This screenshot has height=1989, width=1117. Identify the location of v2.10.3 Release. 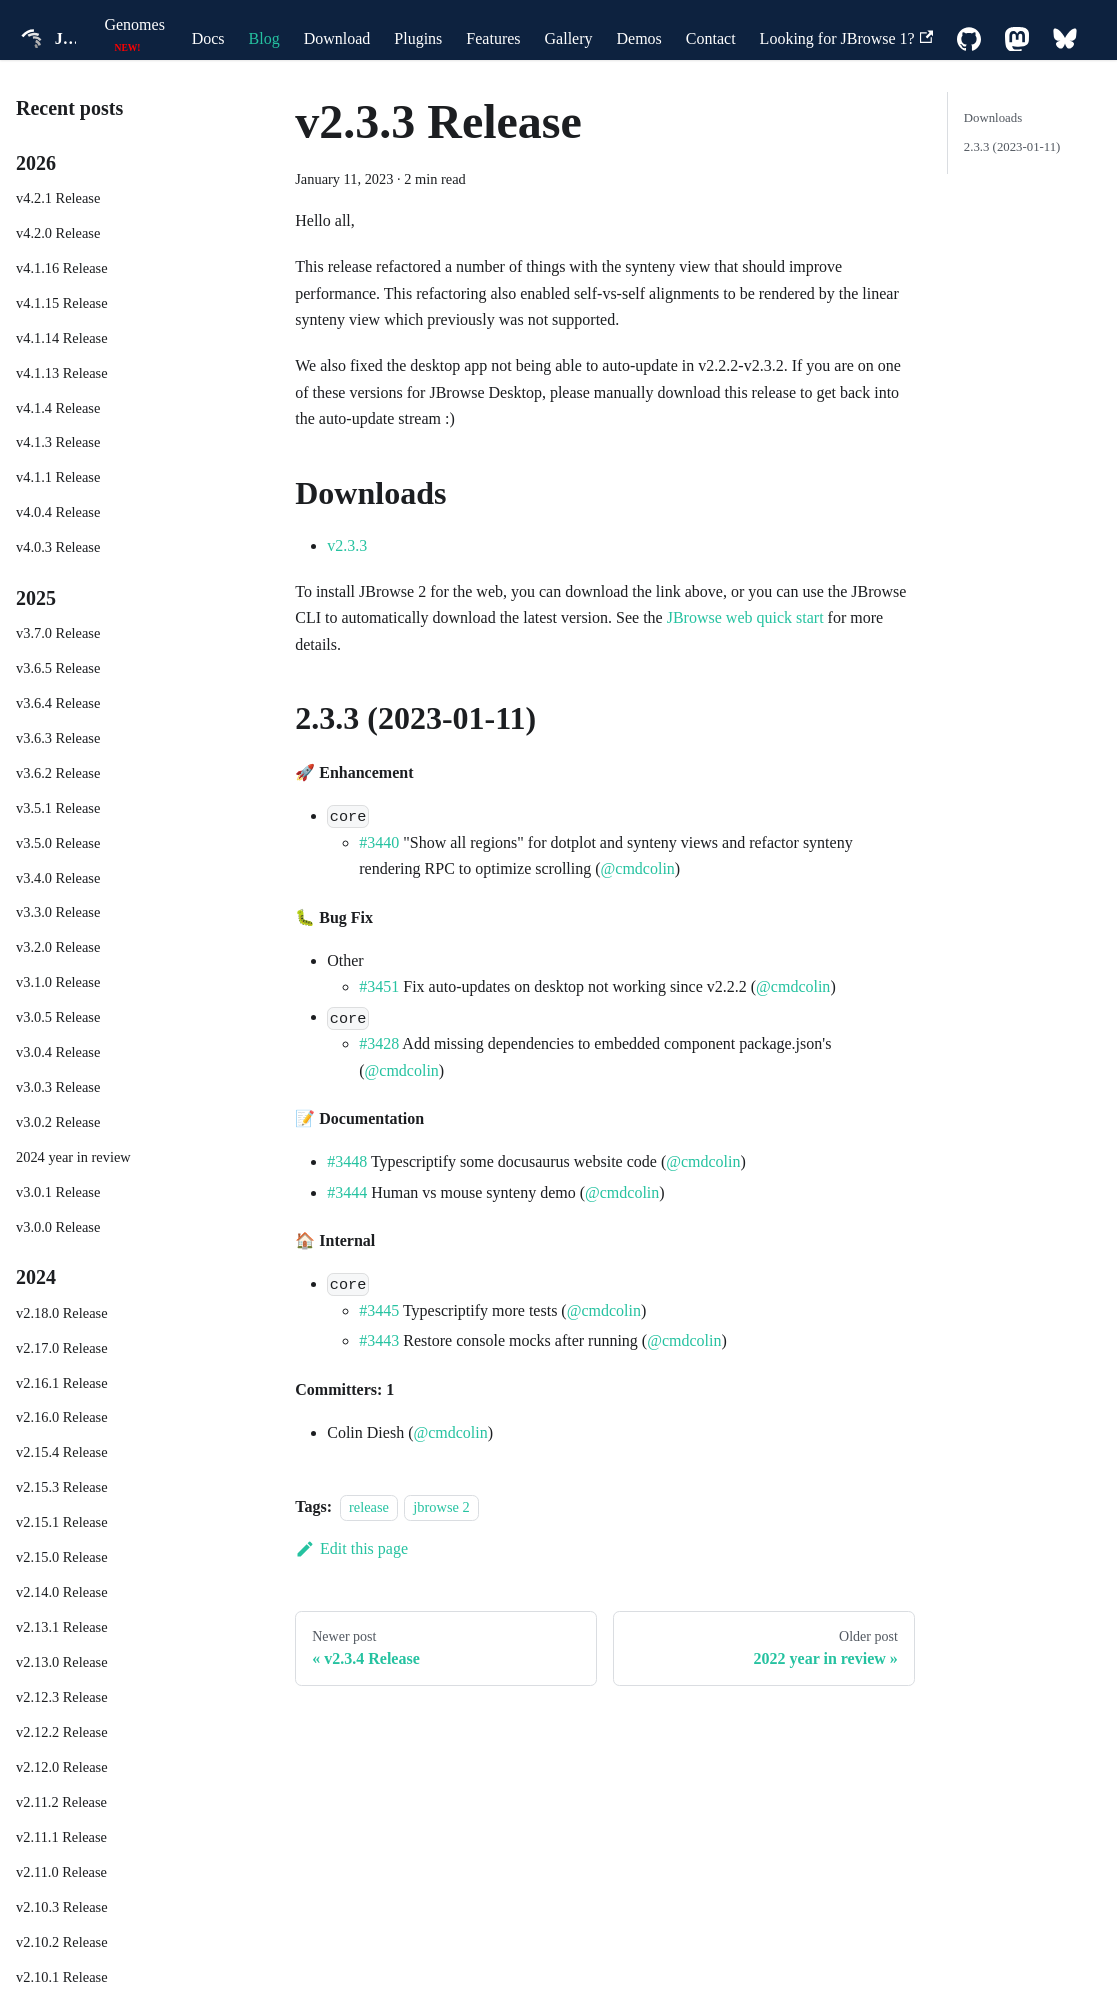
(62, 1907).